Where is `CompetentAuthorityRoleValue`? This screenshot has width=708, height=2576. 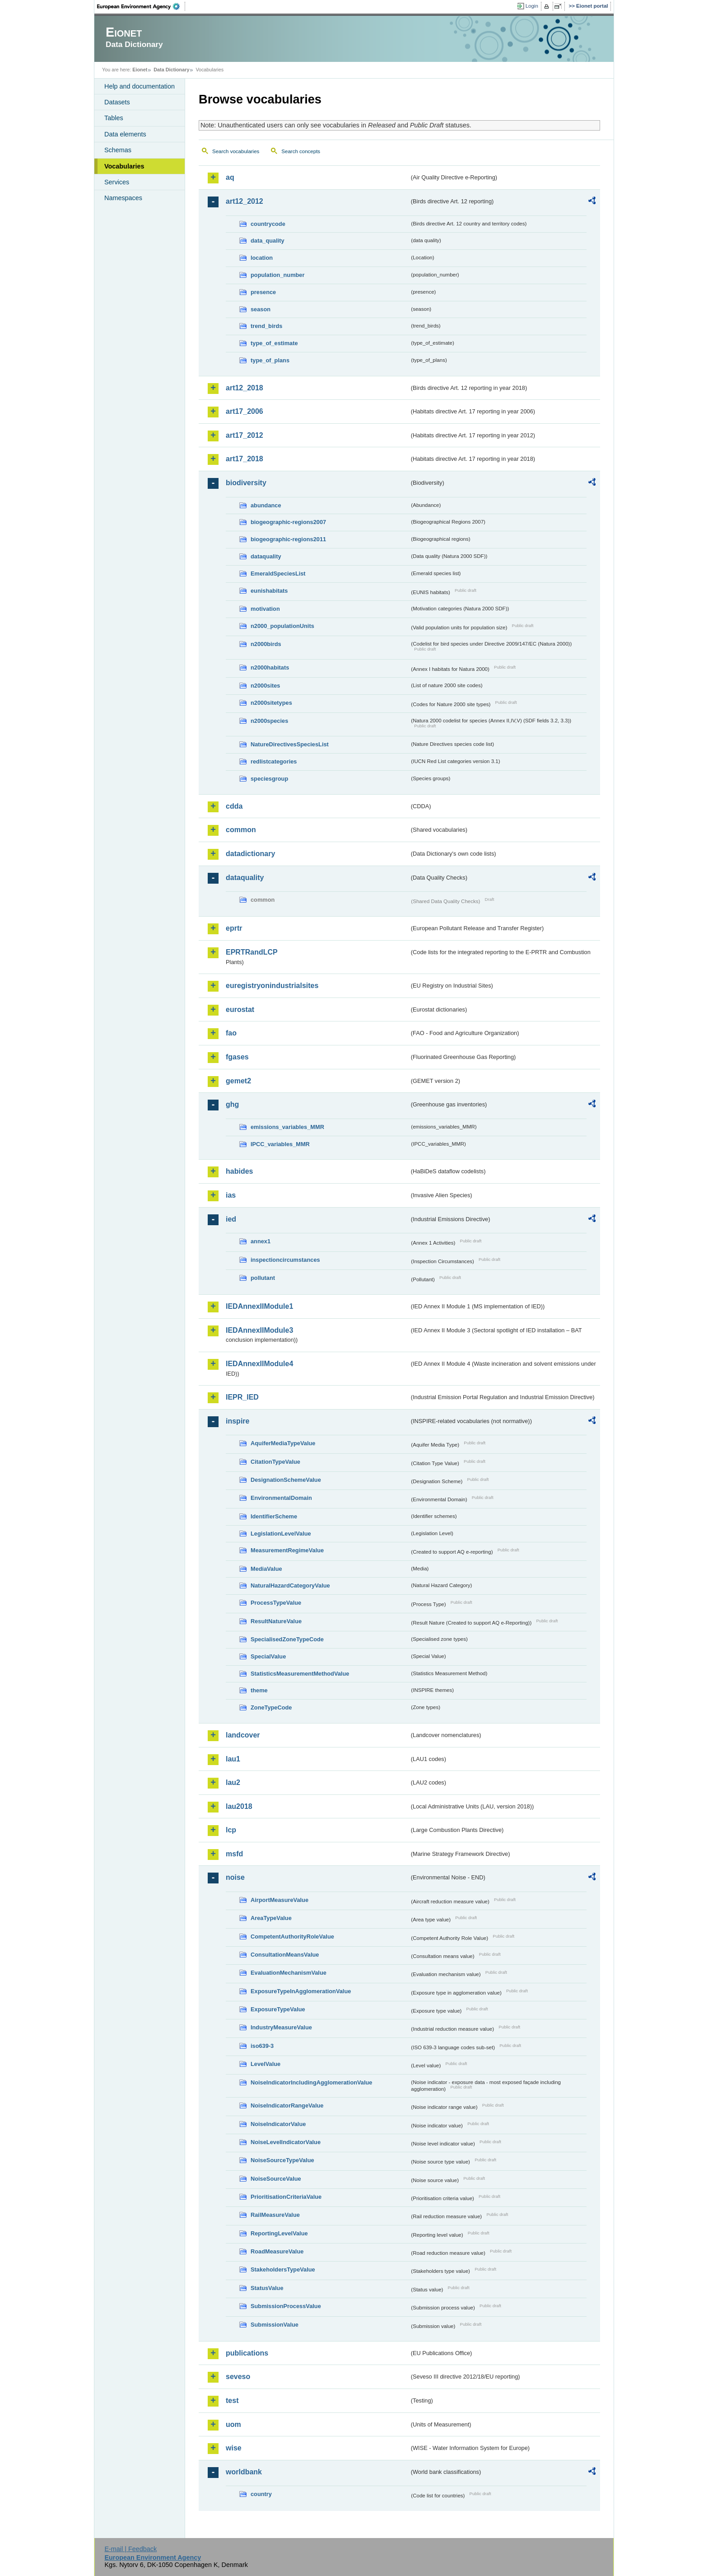 CompetentAuthorityRoleValue is located at coordinates (292, 1936).